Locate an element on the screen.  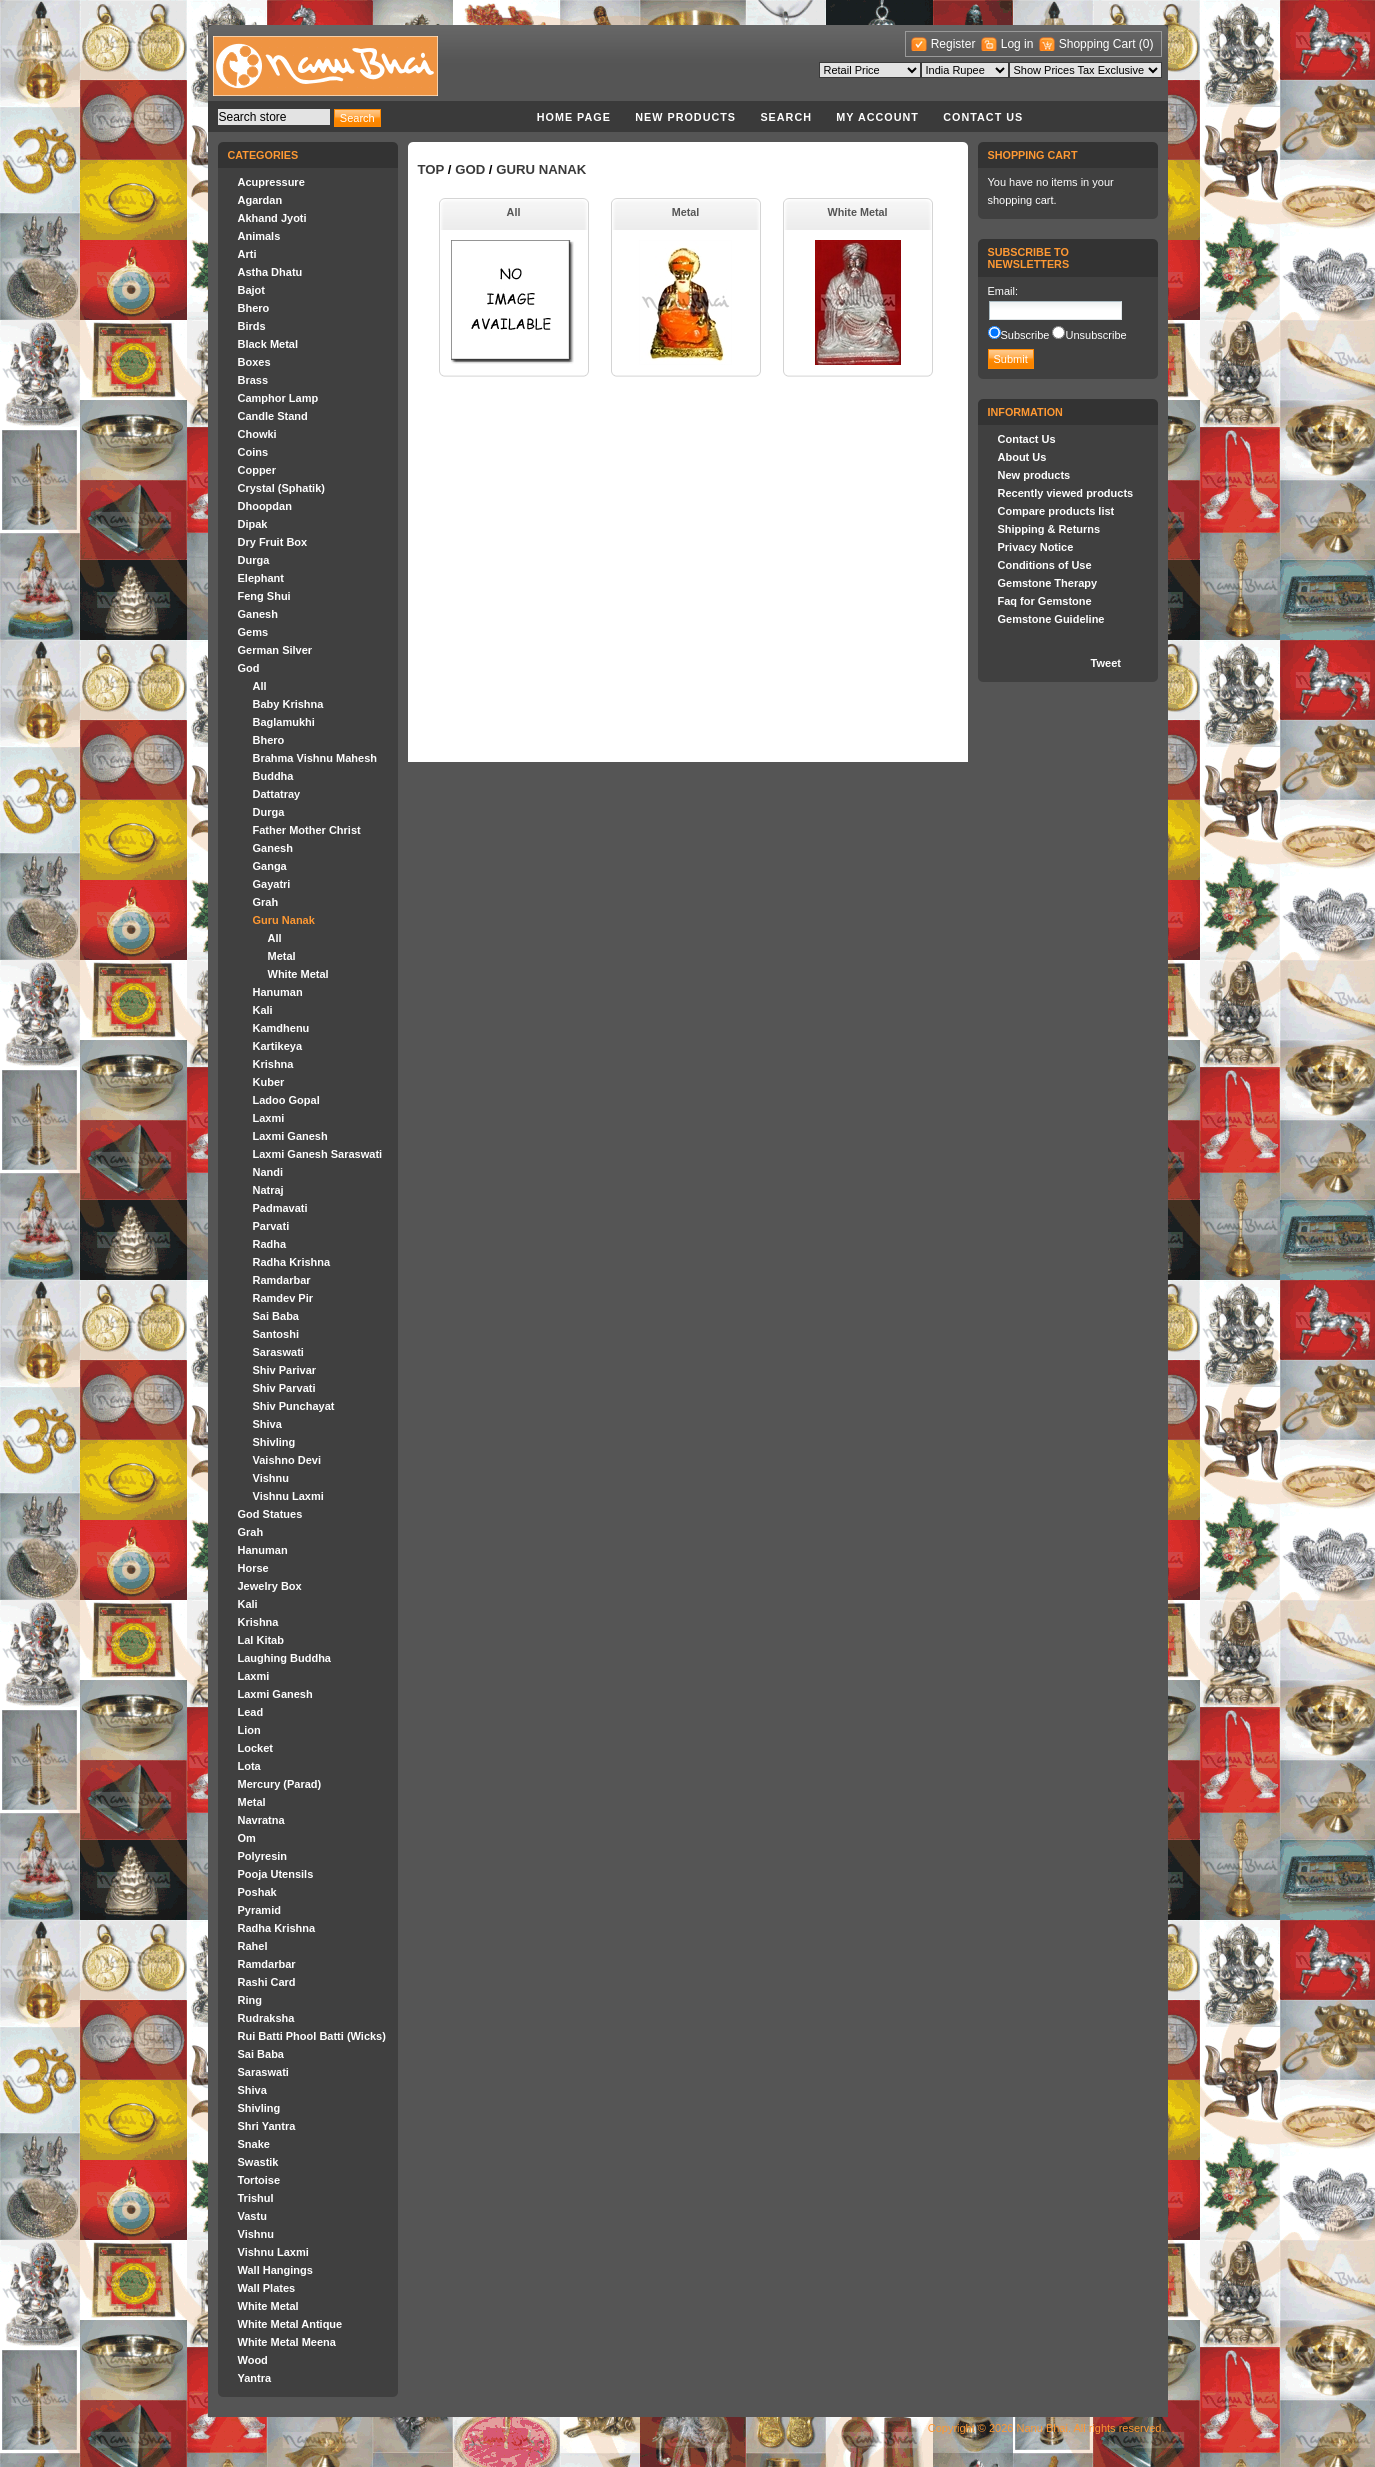
Contact Us is located at coordinates (983, 117).